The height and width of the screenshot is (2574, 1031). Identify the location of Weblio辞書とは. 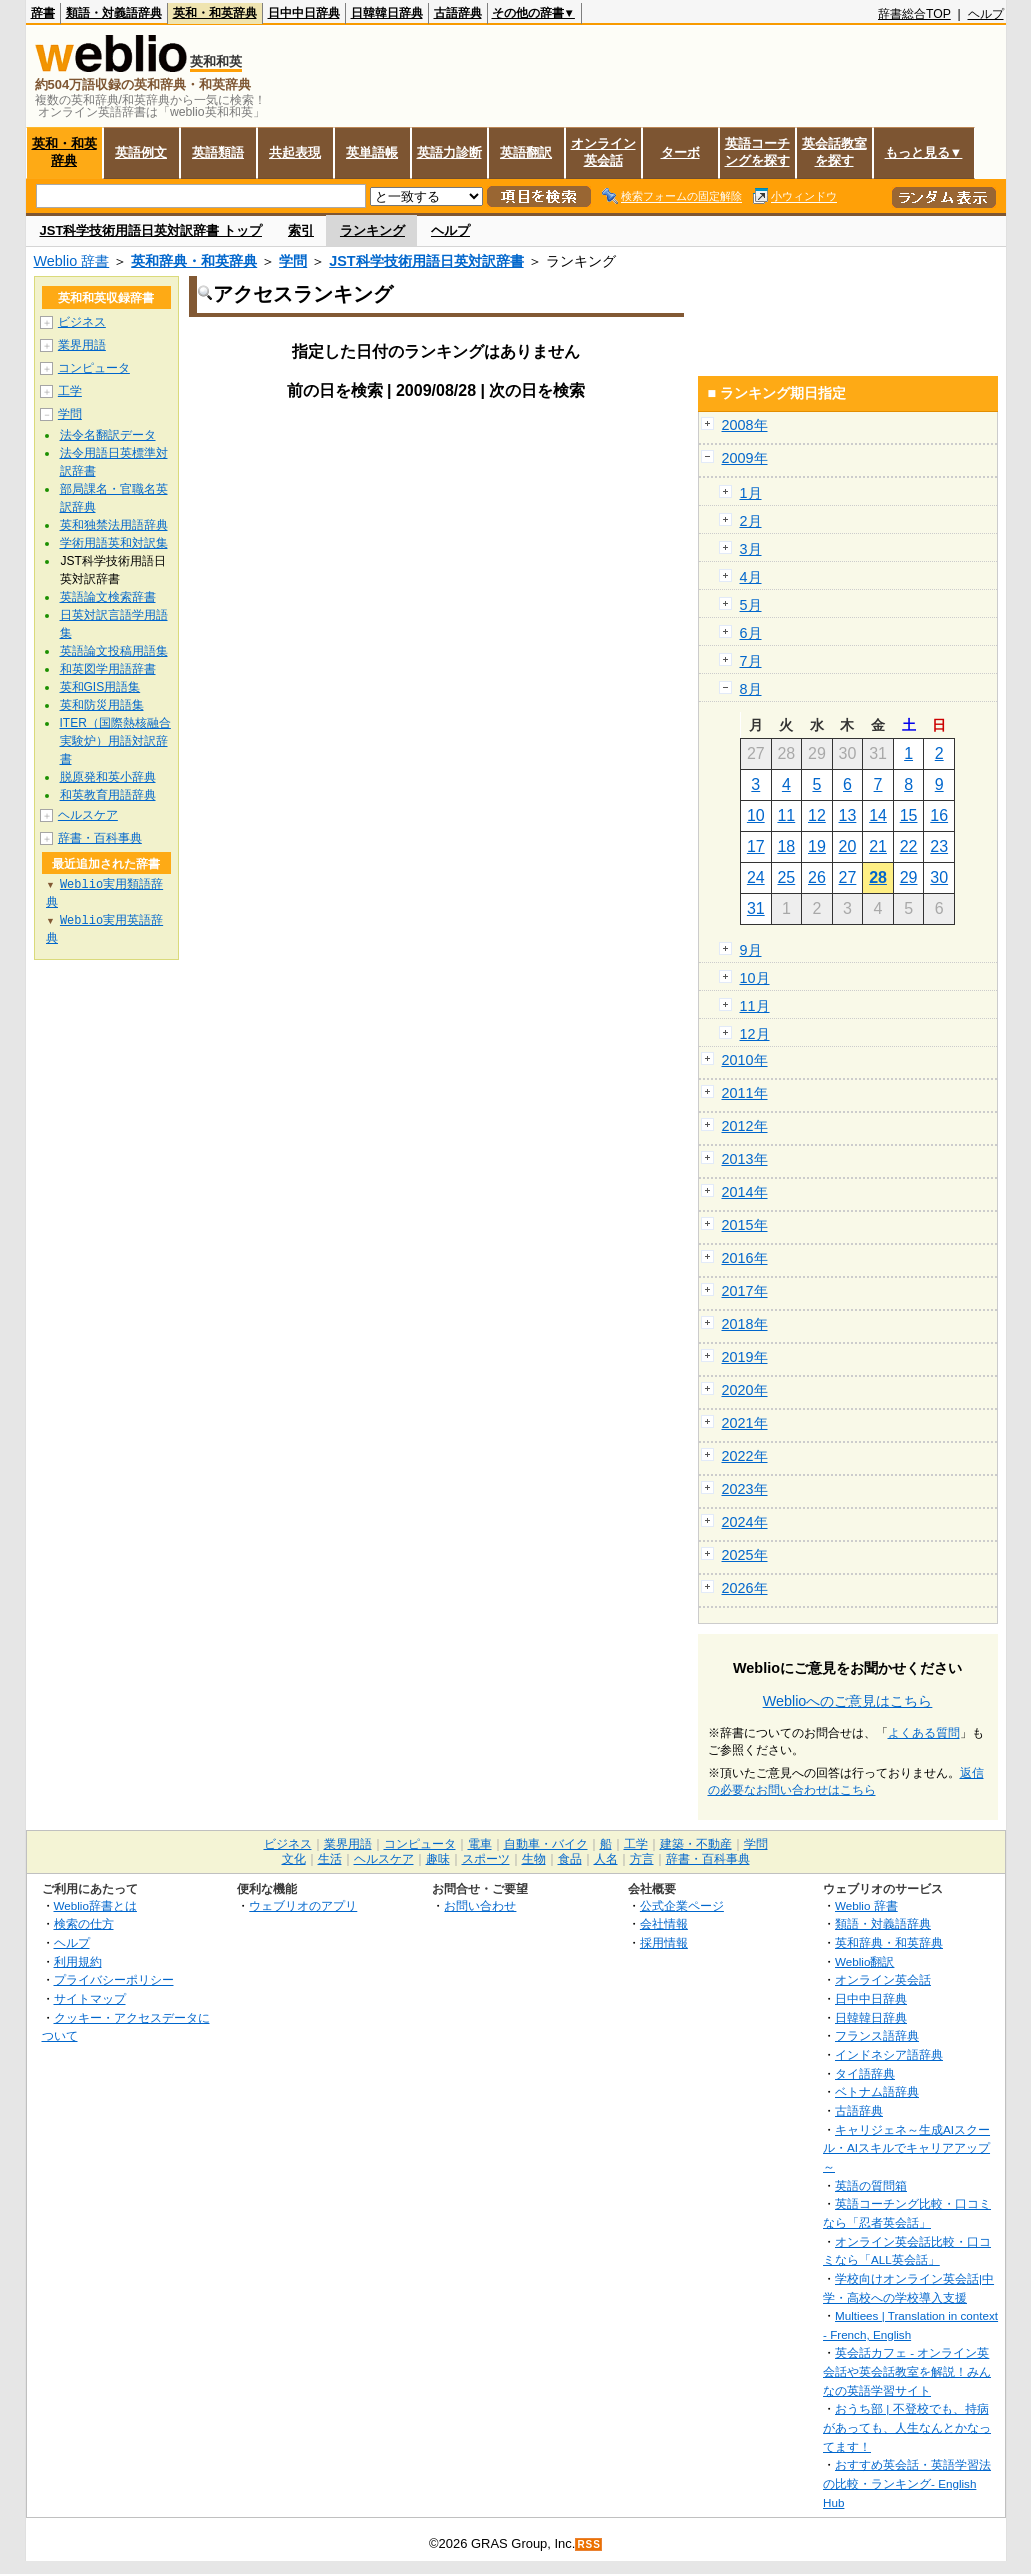
(95, 1905).